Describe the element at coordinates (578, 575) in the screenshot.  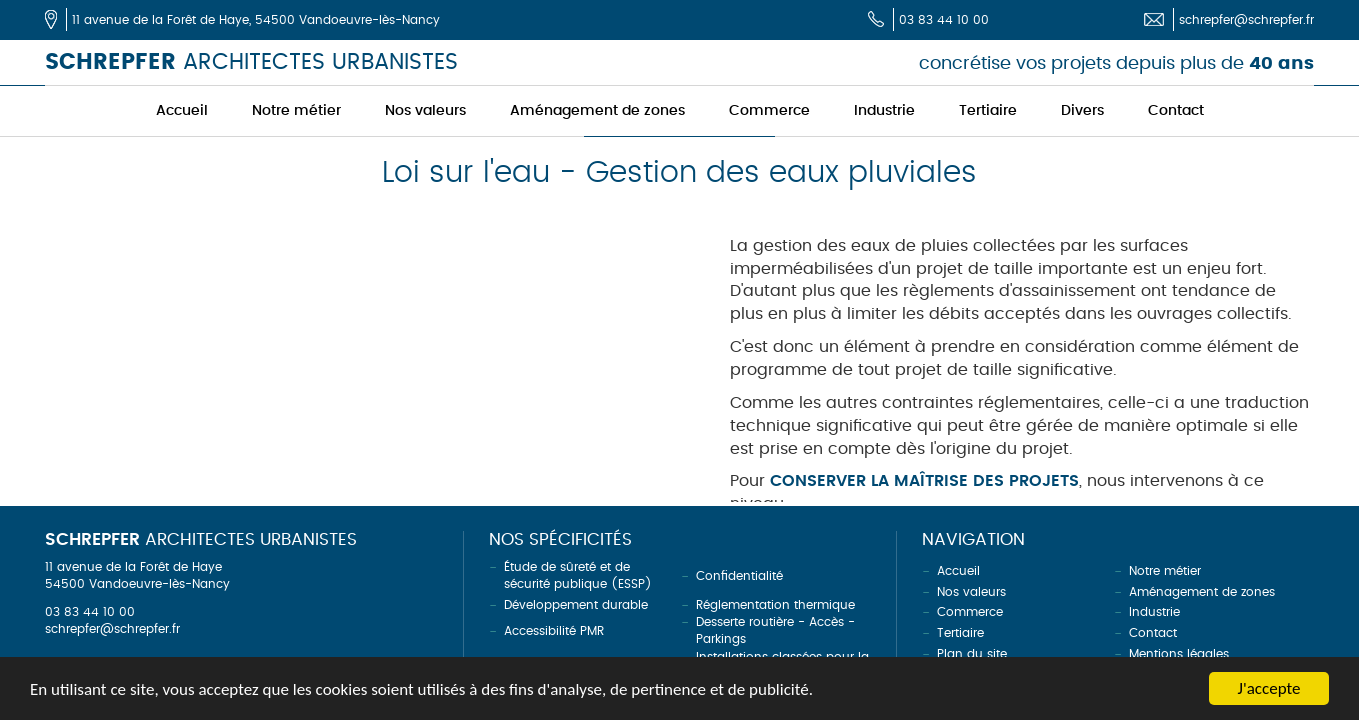
I see `Étude de sûreté et de sécurité publique (ESSP)` at that location.